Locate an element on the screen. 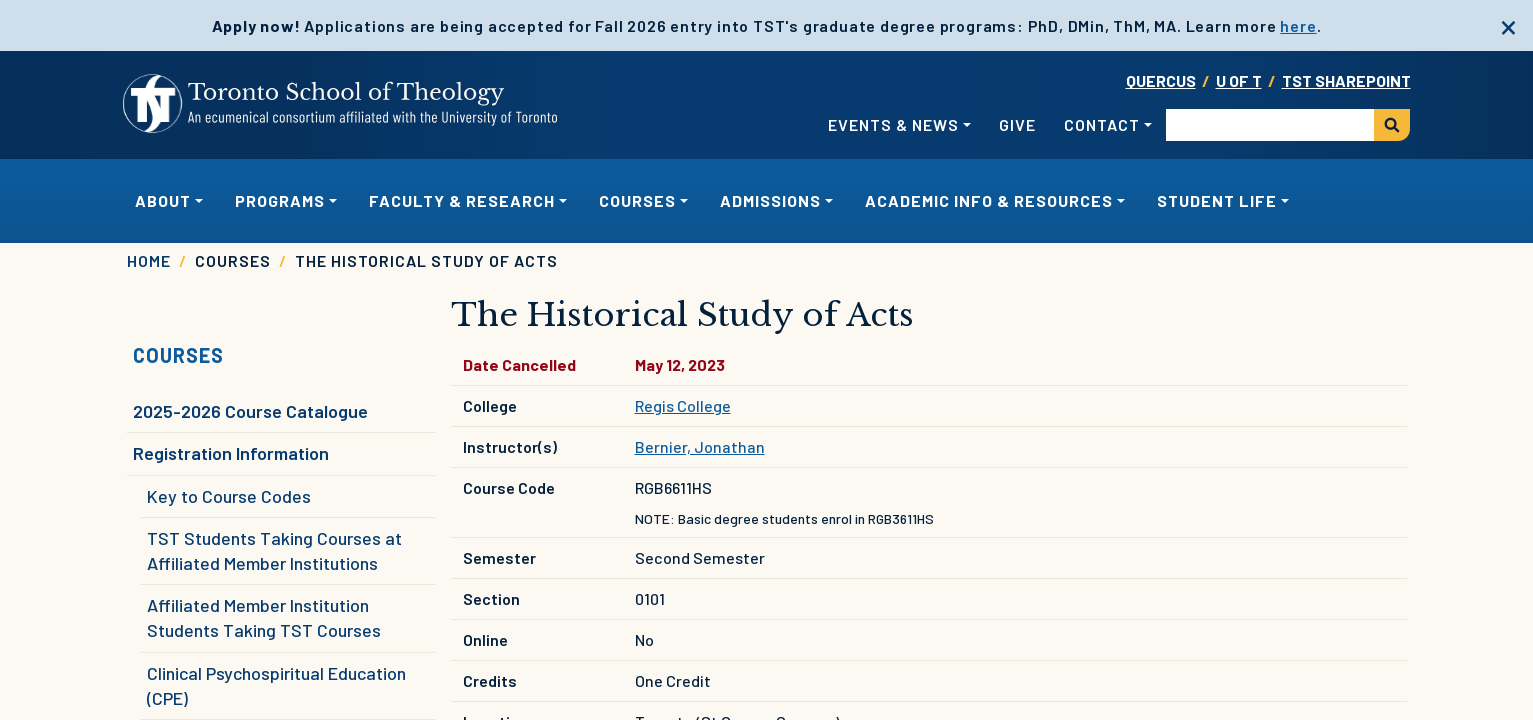 This screenshot has width=1533, height=720. [close] is located at coordinates (1508, 25).